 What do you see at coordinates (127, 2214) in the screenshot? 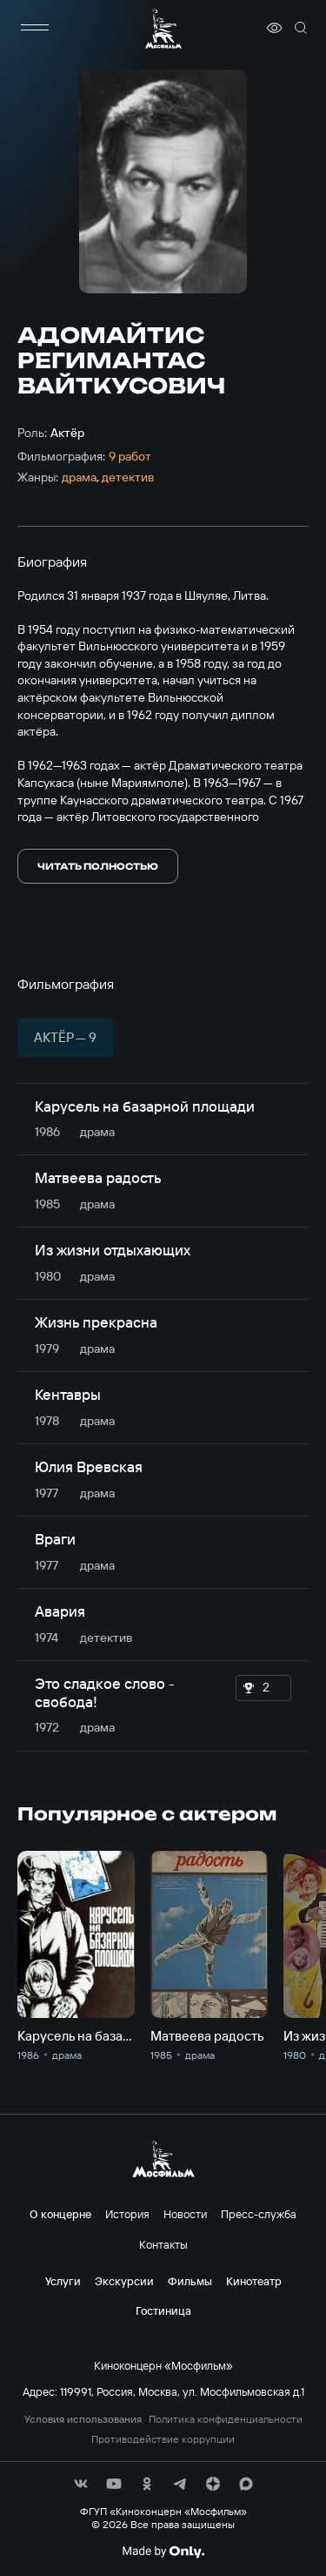
I see `История` at bounding box center [127, 2214].